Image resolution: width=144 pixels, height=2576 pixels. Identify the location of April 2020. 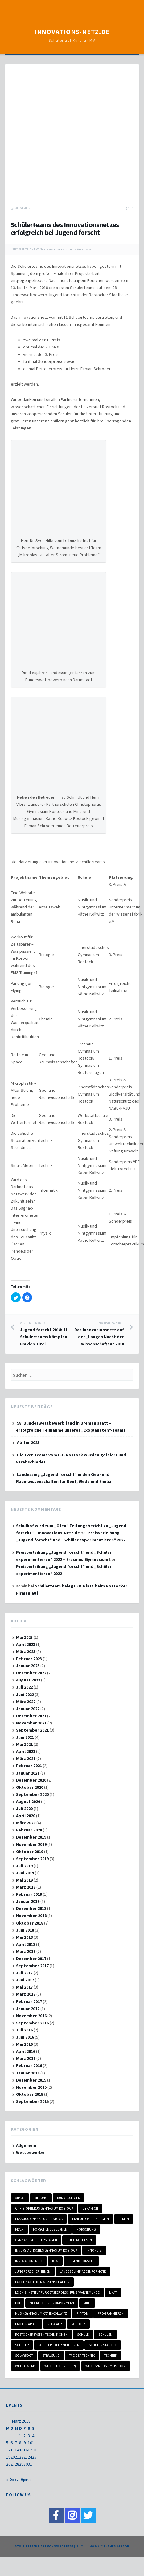
(25, 1815).